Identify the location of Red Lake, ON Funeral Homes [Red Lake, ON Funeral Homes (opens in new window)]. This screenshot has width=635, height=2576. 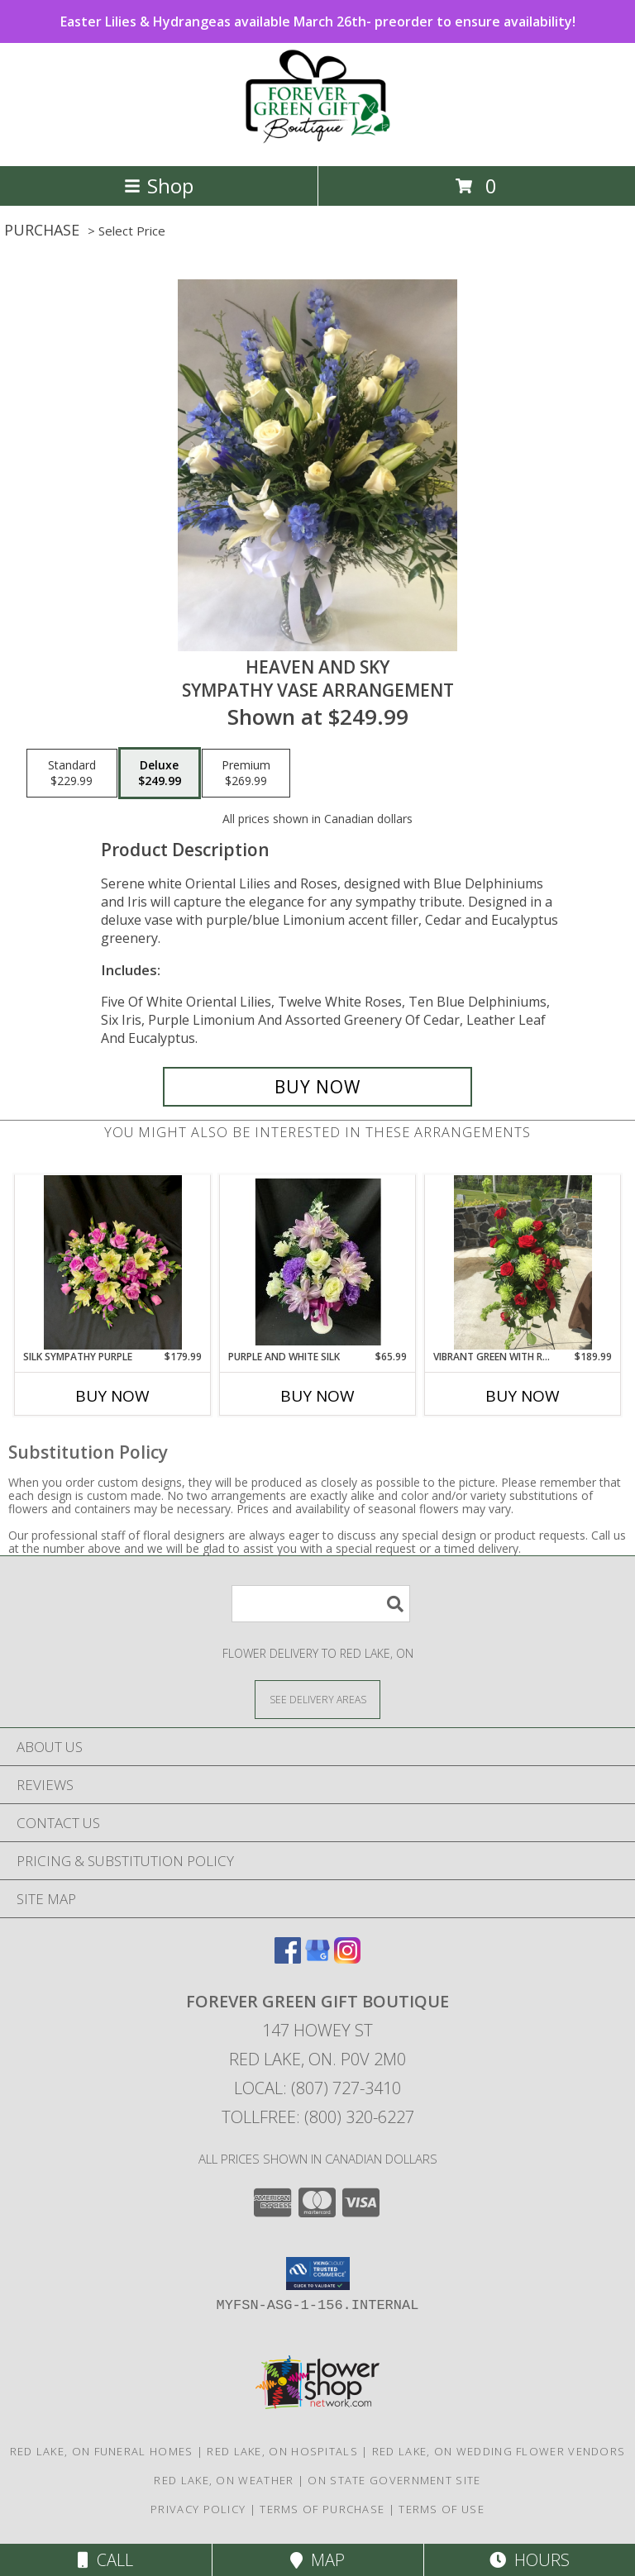
(101, 2451).